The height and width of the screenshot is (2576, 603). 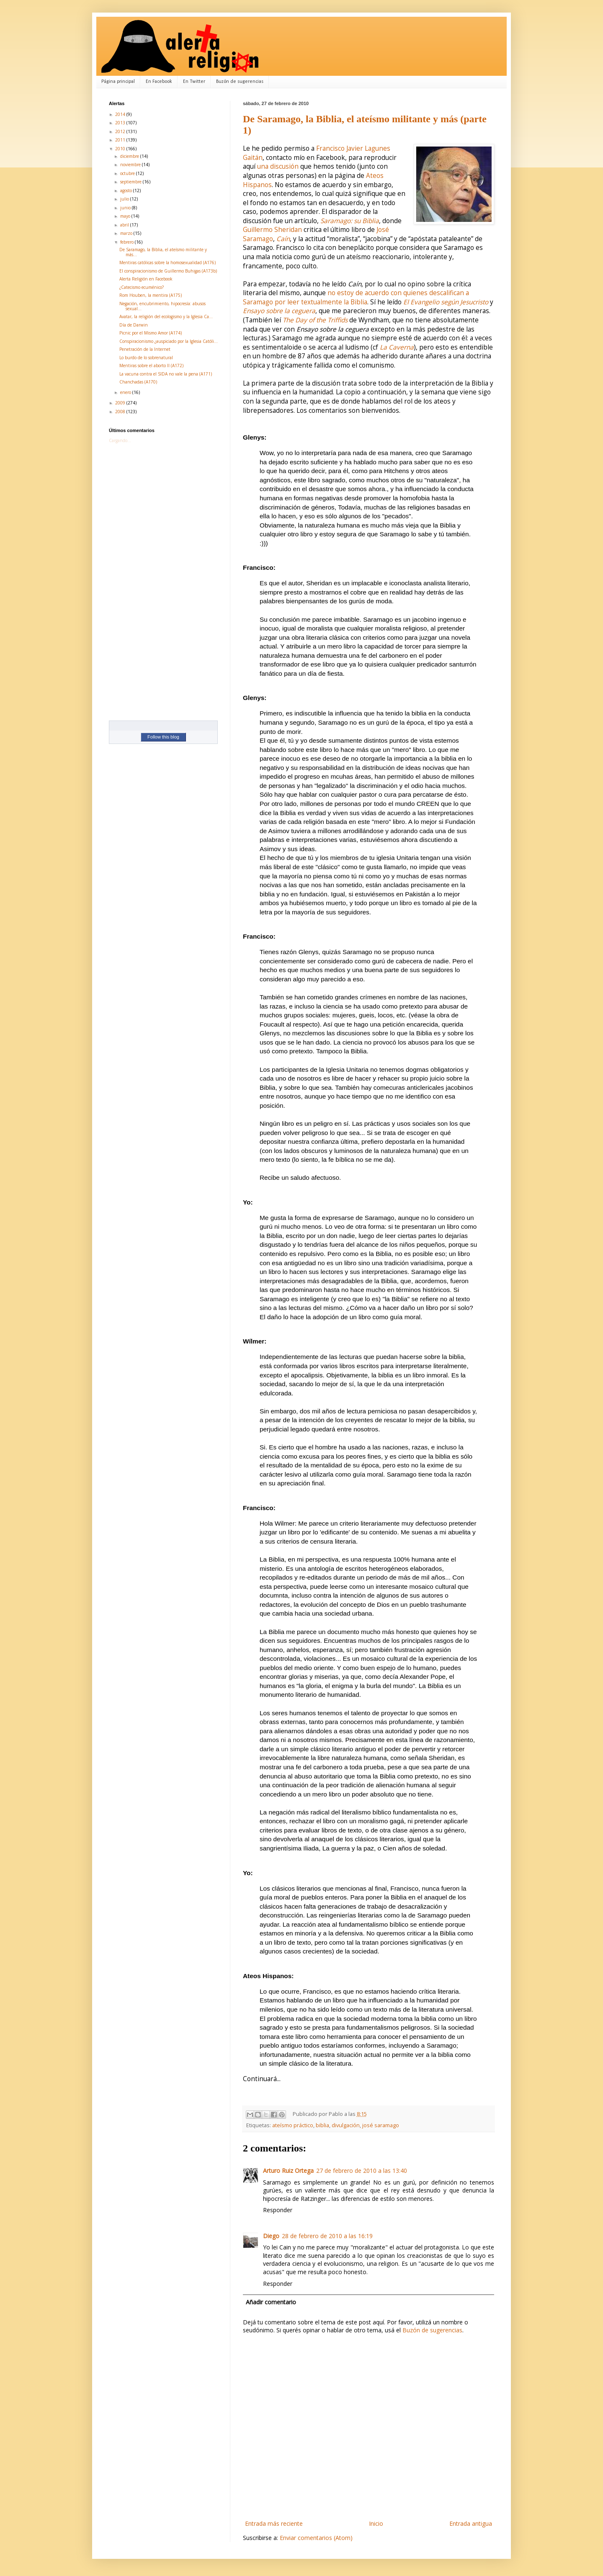 I want to click on Mentiras sobre el aborto II (A172), so click(x=151, y=365).